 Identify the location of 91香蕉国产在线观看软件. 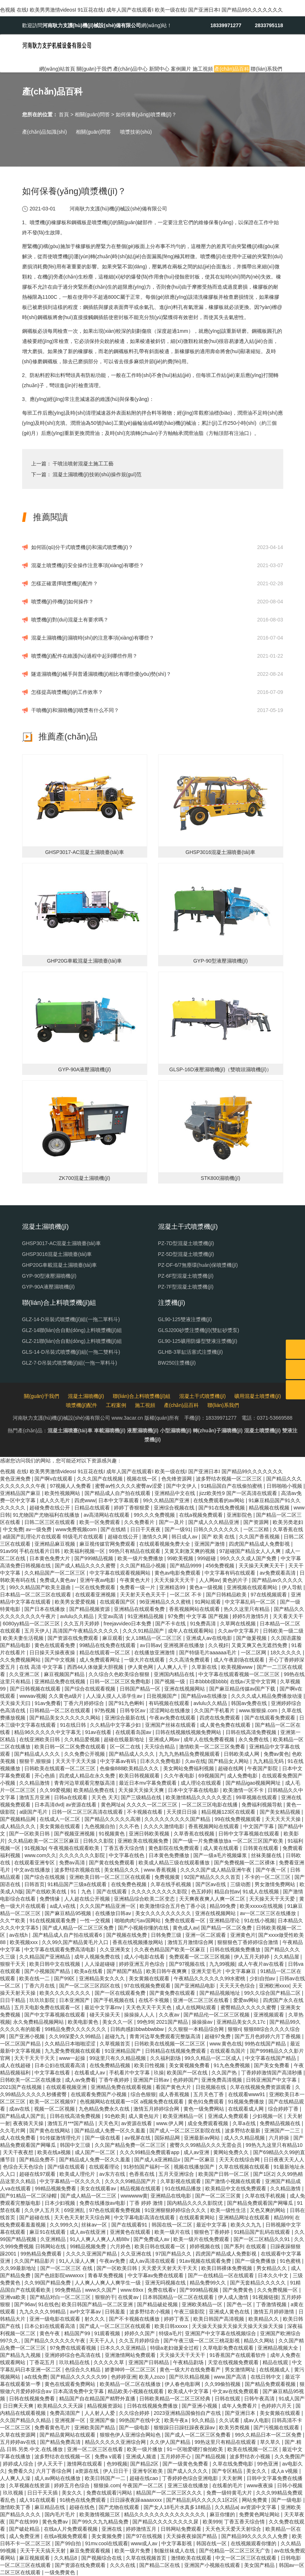
(238, 2355).